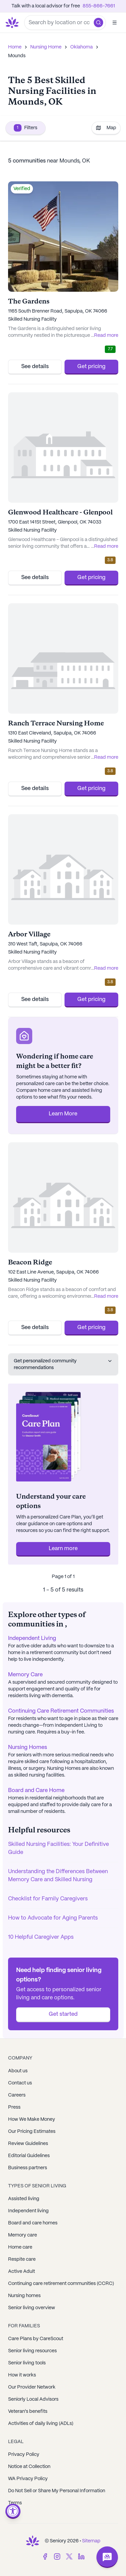 This screenshot has width=126, height=2576. What do you see at coordinates (91, 366) in the screenshot?
I see `Get pricing` at bounding box center [91, 366].